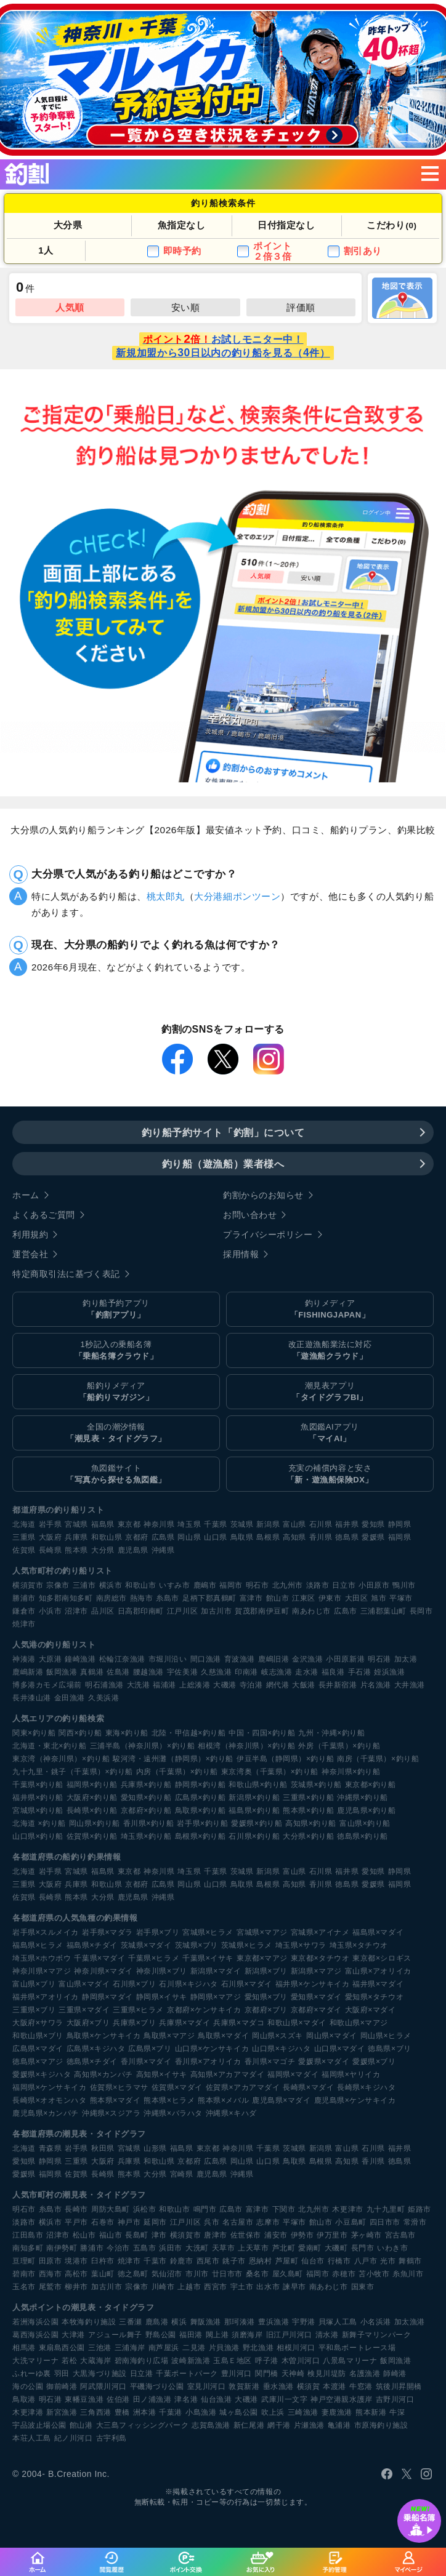 Image resolution: width=446 pixels, height=2576 pixels. What do you see at coordinates (76, 1524) in the screenshot?
I see `宮城県` at bounding box center [76, 1524].